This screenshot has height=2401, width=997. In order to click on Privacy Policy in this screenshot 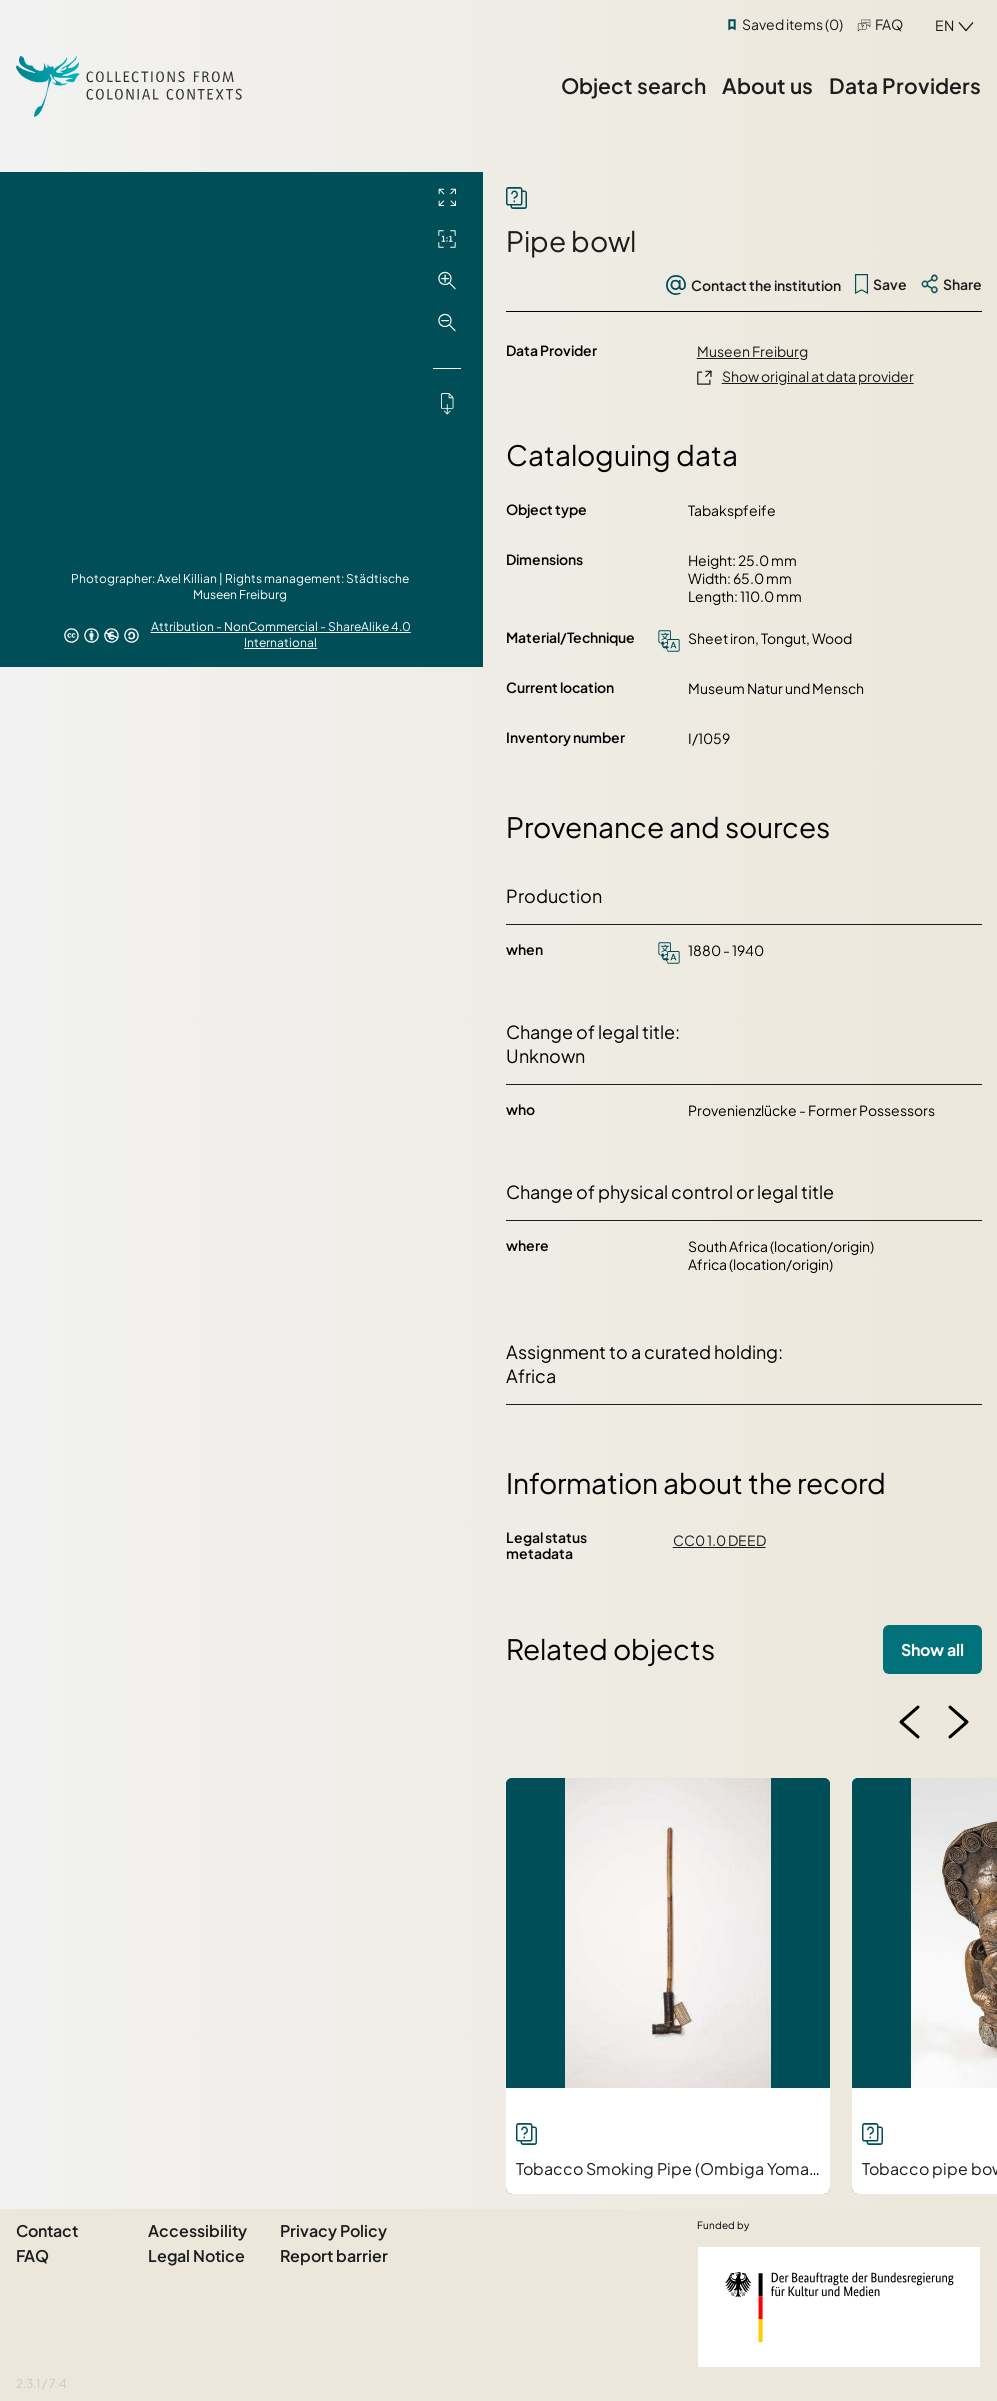, I will do `click(333, 2230)`.